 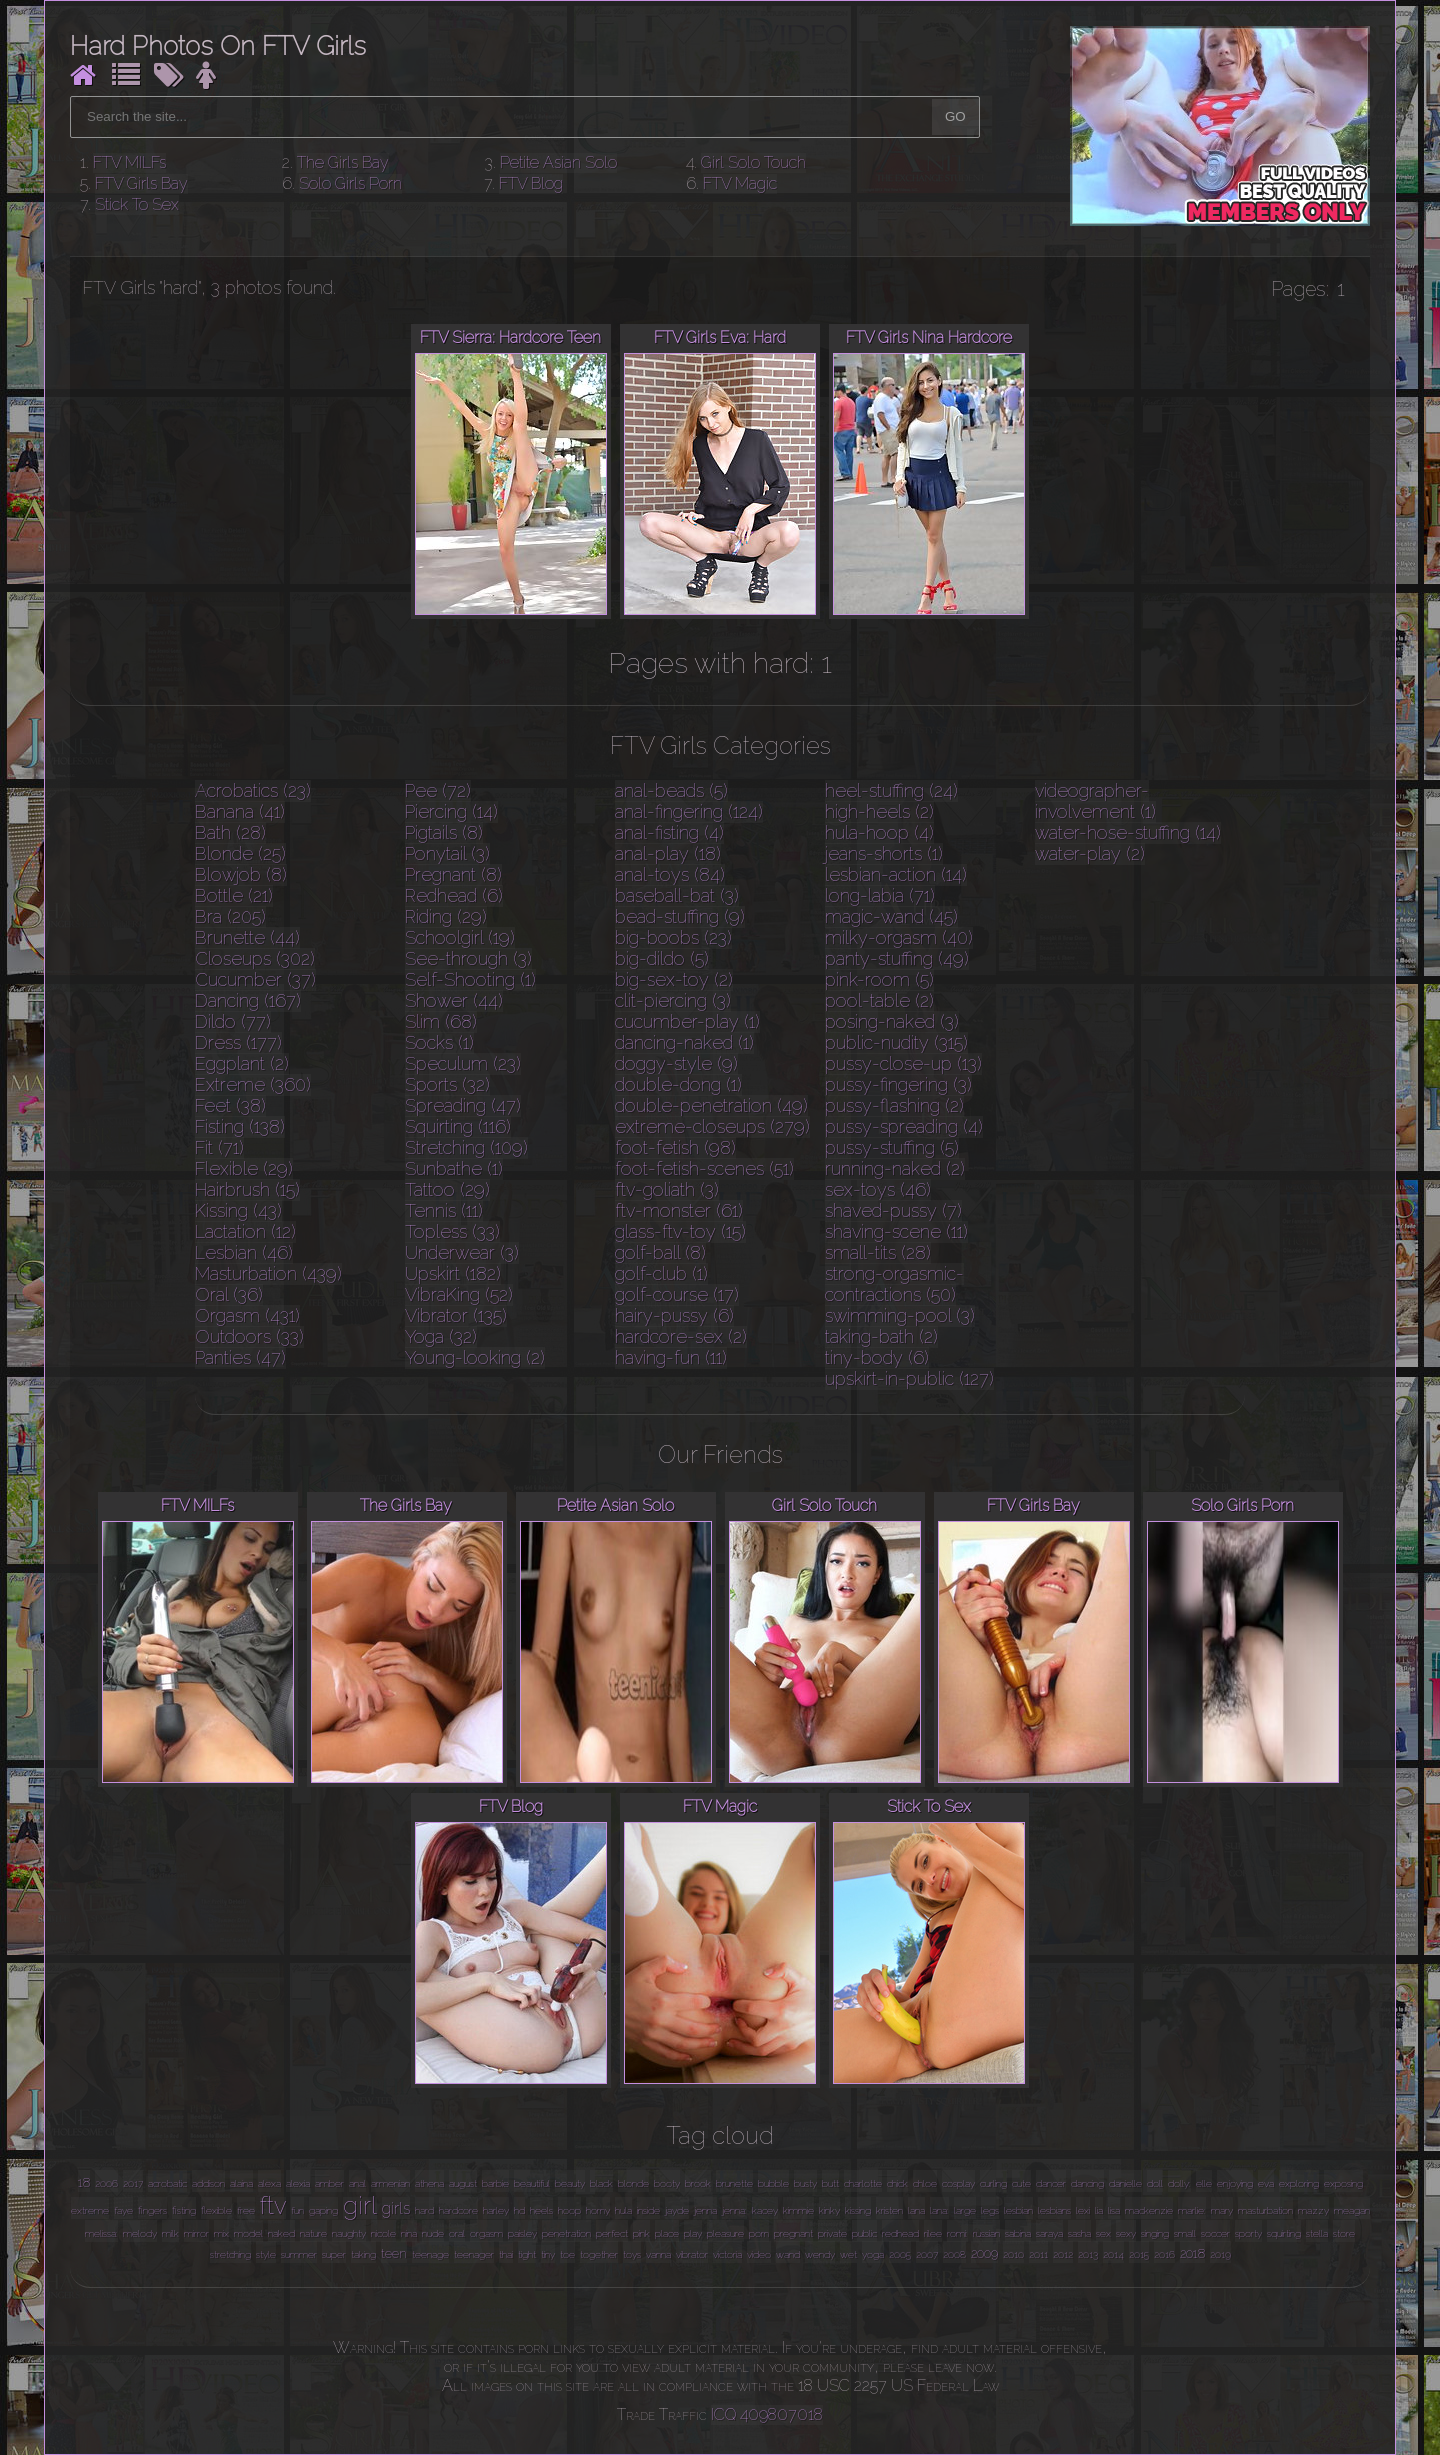 What do you see at coordinates (463, 1063) in the screenshot?
I see `Speculum (23)` at bounding box center [463, 1063].